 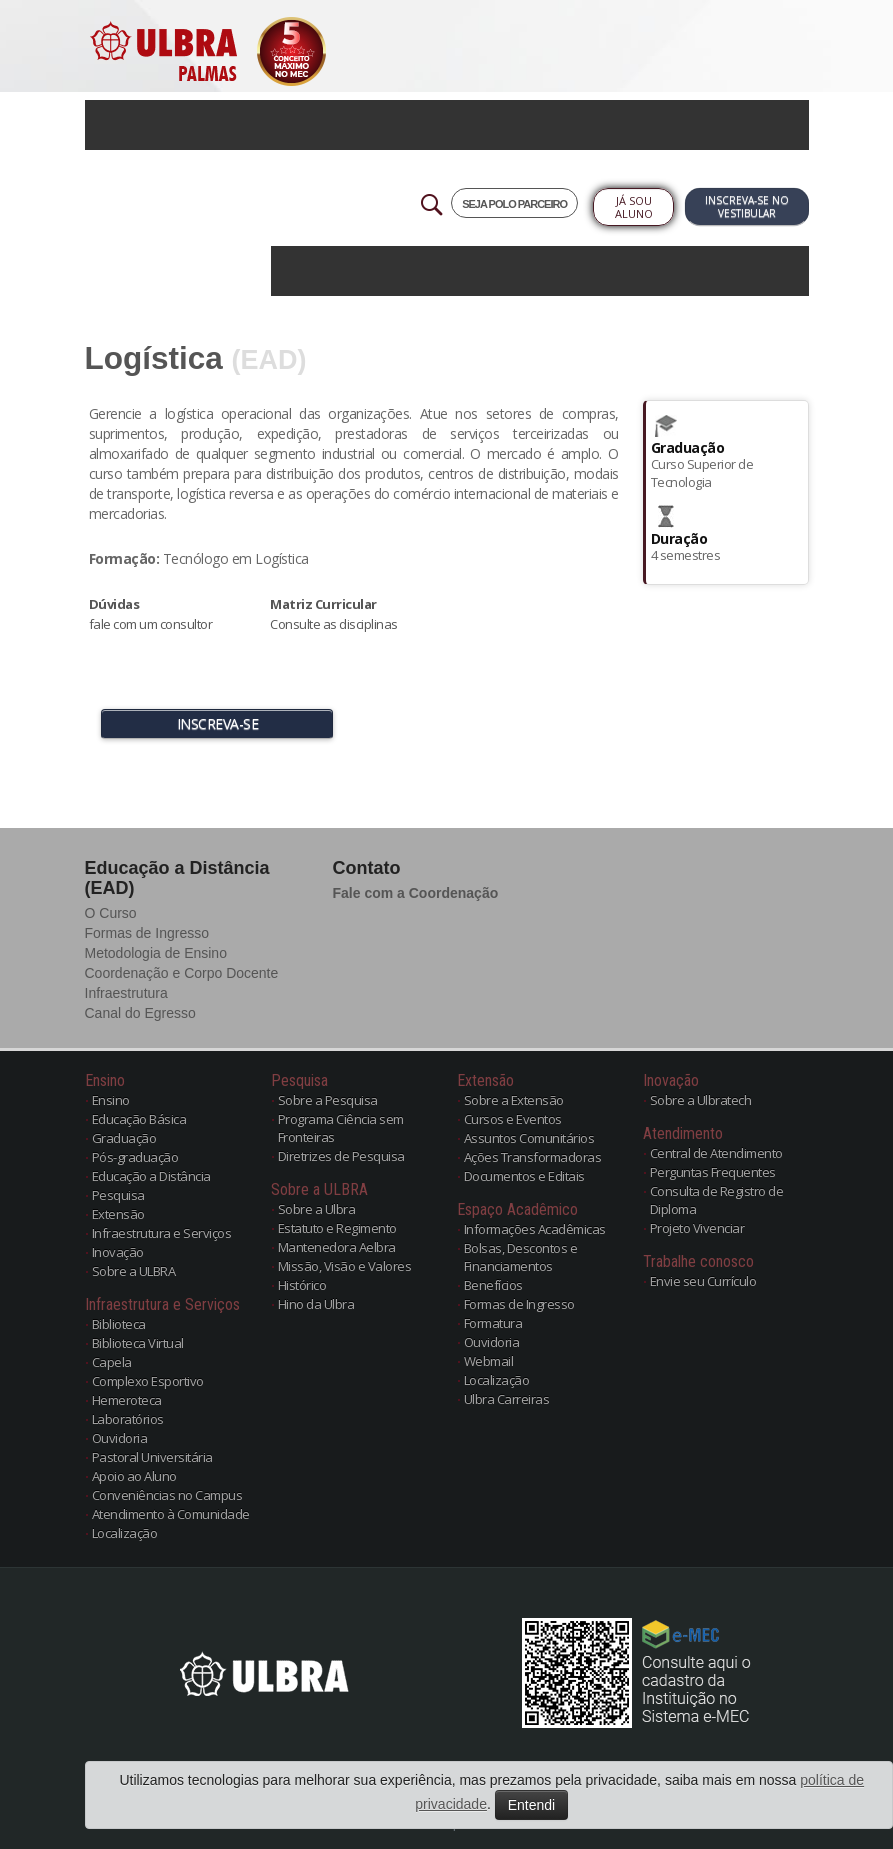 I want to click on Perguntas Frequentes, so click(x=713, y=1172).